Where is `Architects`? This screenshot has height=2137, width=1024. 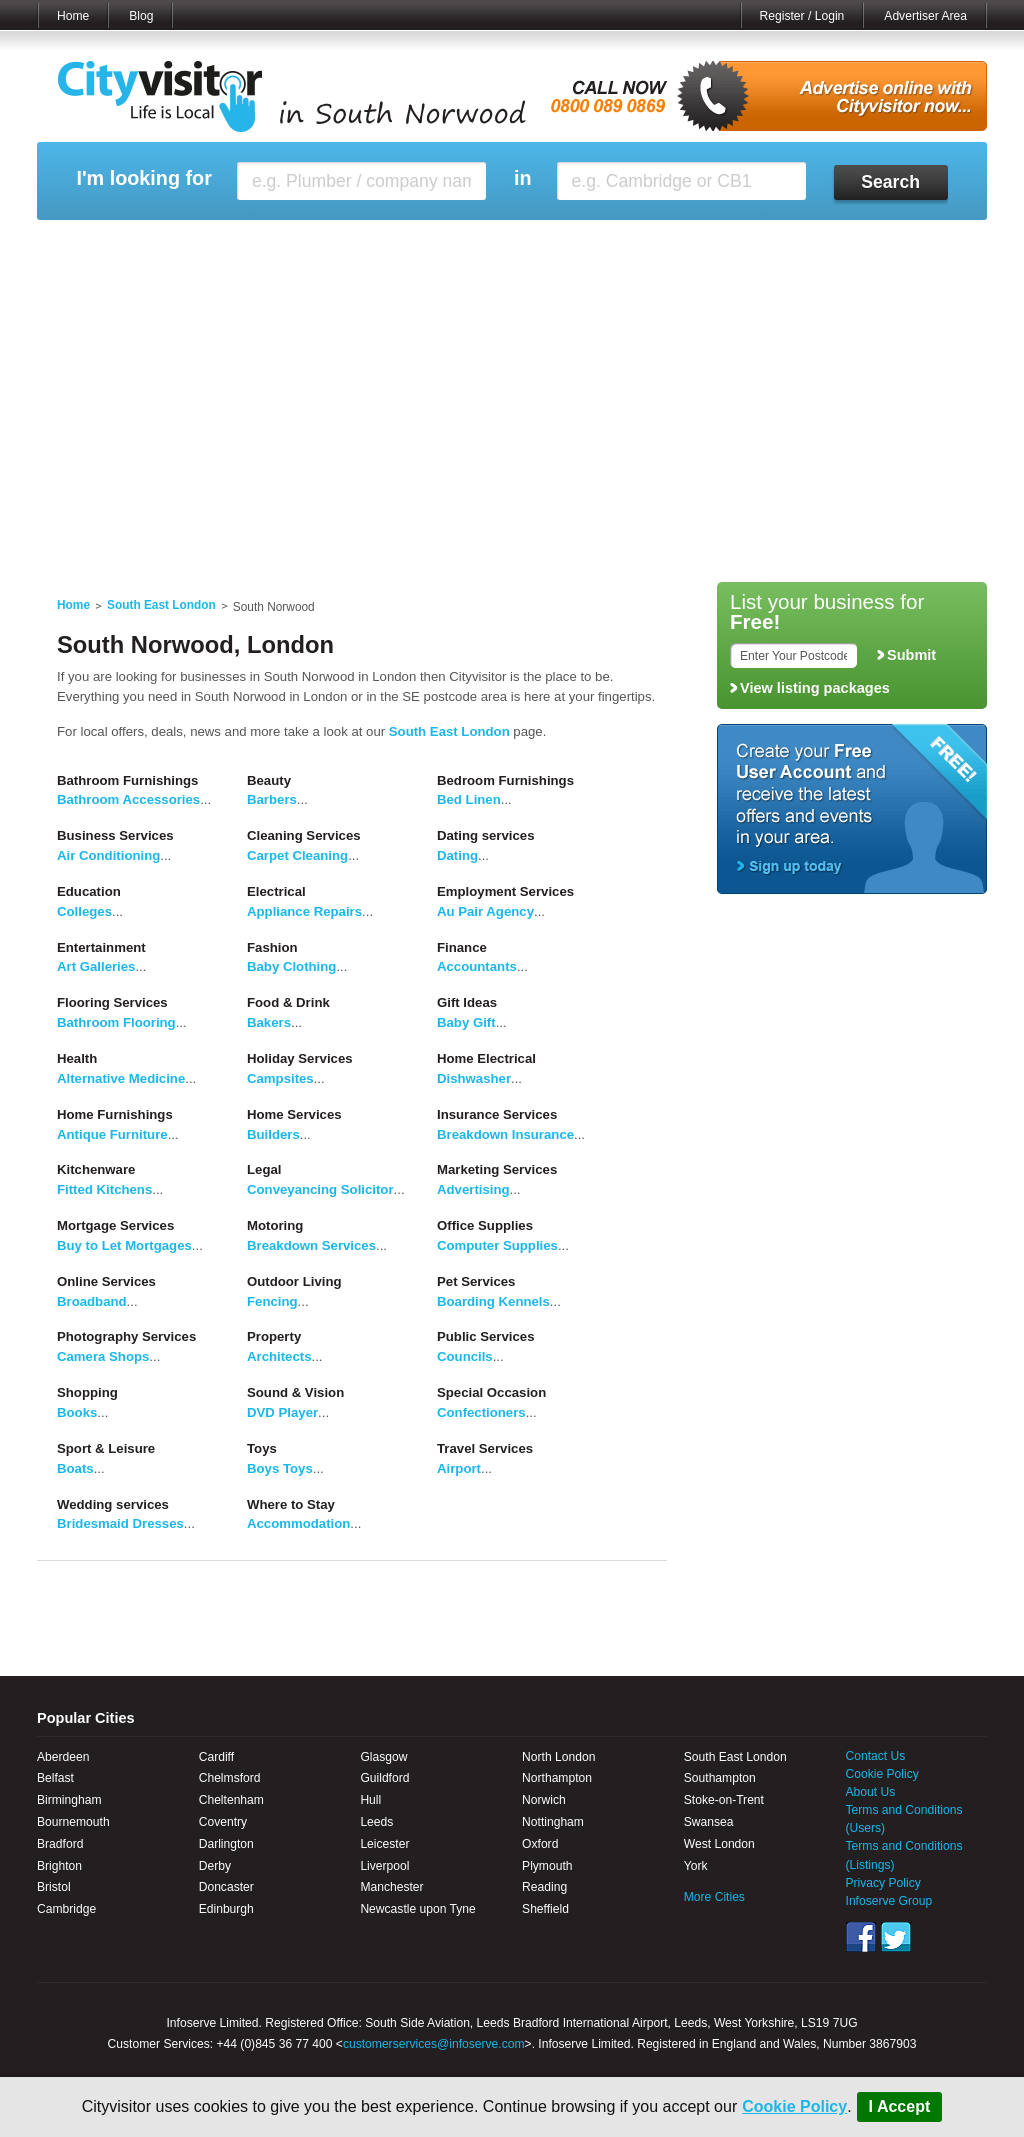 Architects is located at coordinates (279, 1356).